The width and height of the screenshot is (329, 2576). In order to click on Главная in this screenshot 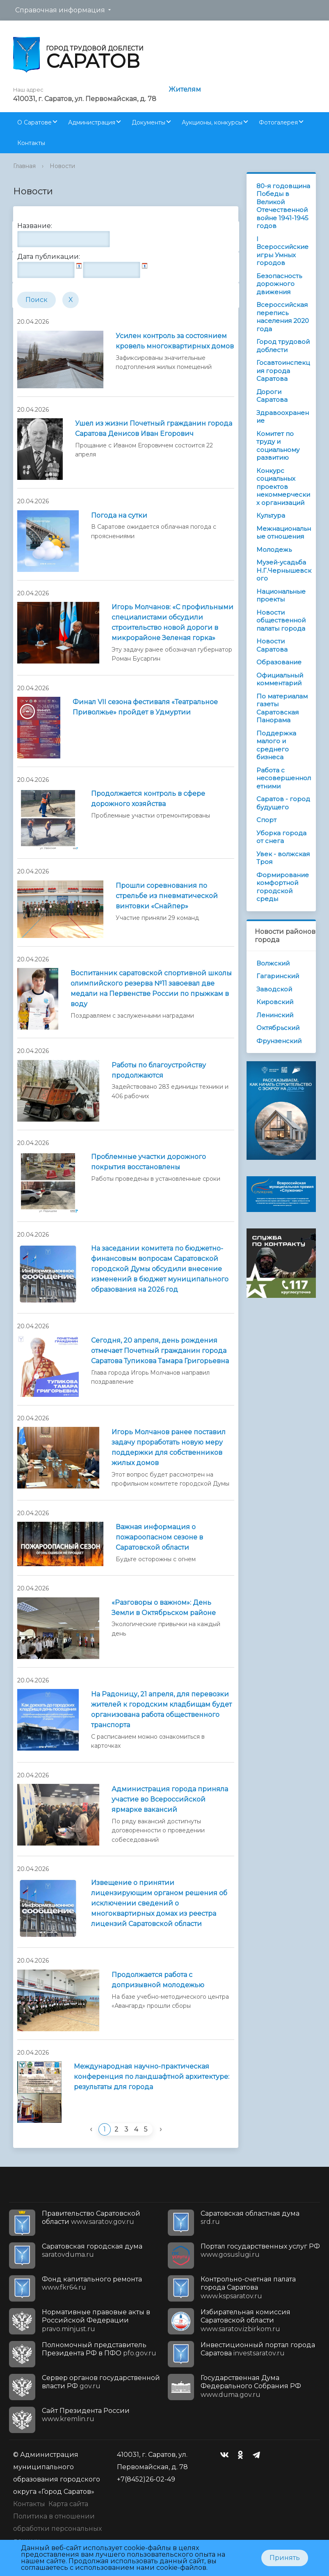, I will do `click(24, 166)`.